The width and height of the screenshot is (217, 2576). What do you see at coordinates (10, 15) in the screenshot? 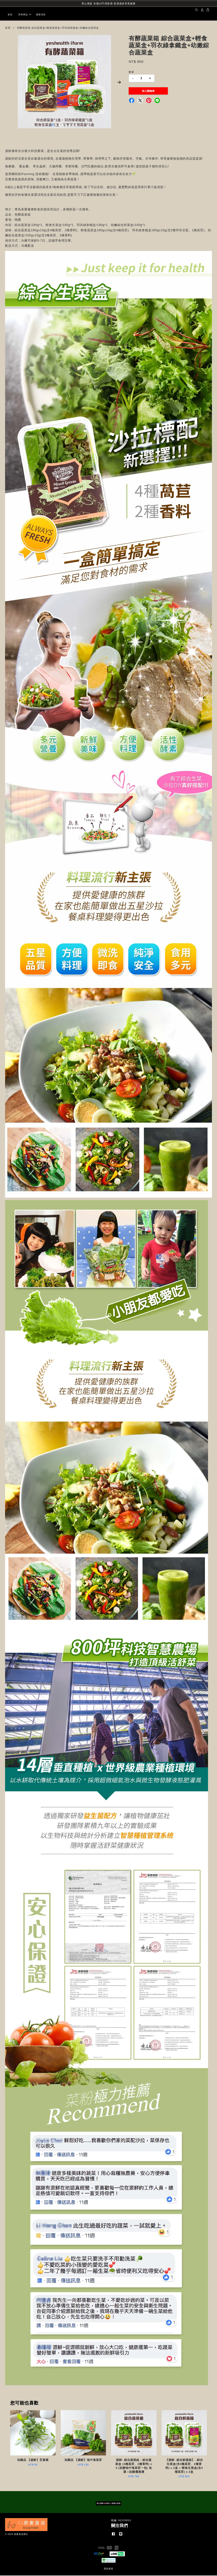
I see `首頁` at bounding box center [10, 15].